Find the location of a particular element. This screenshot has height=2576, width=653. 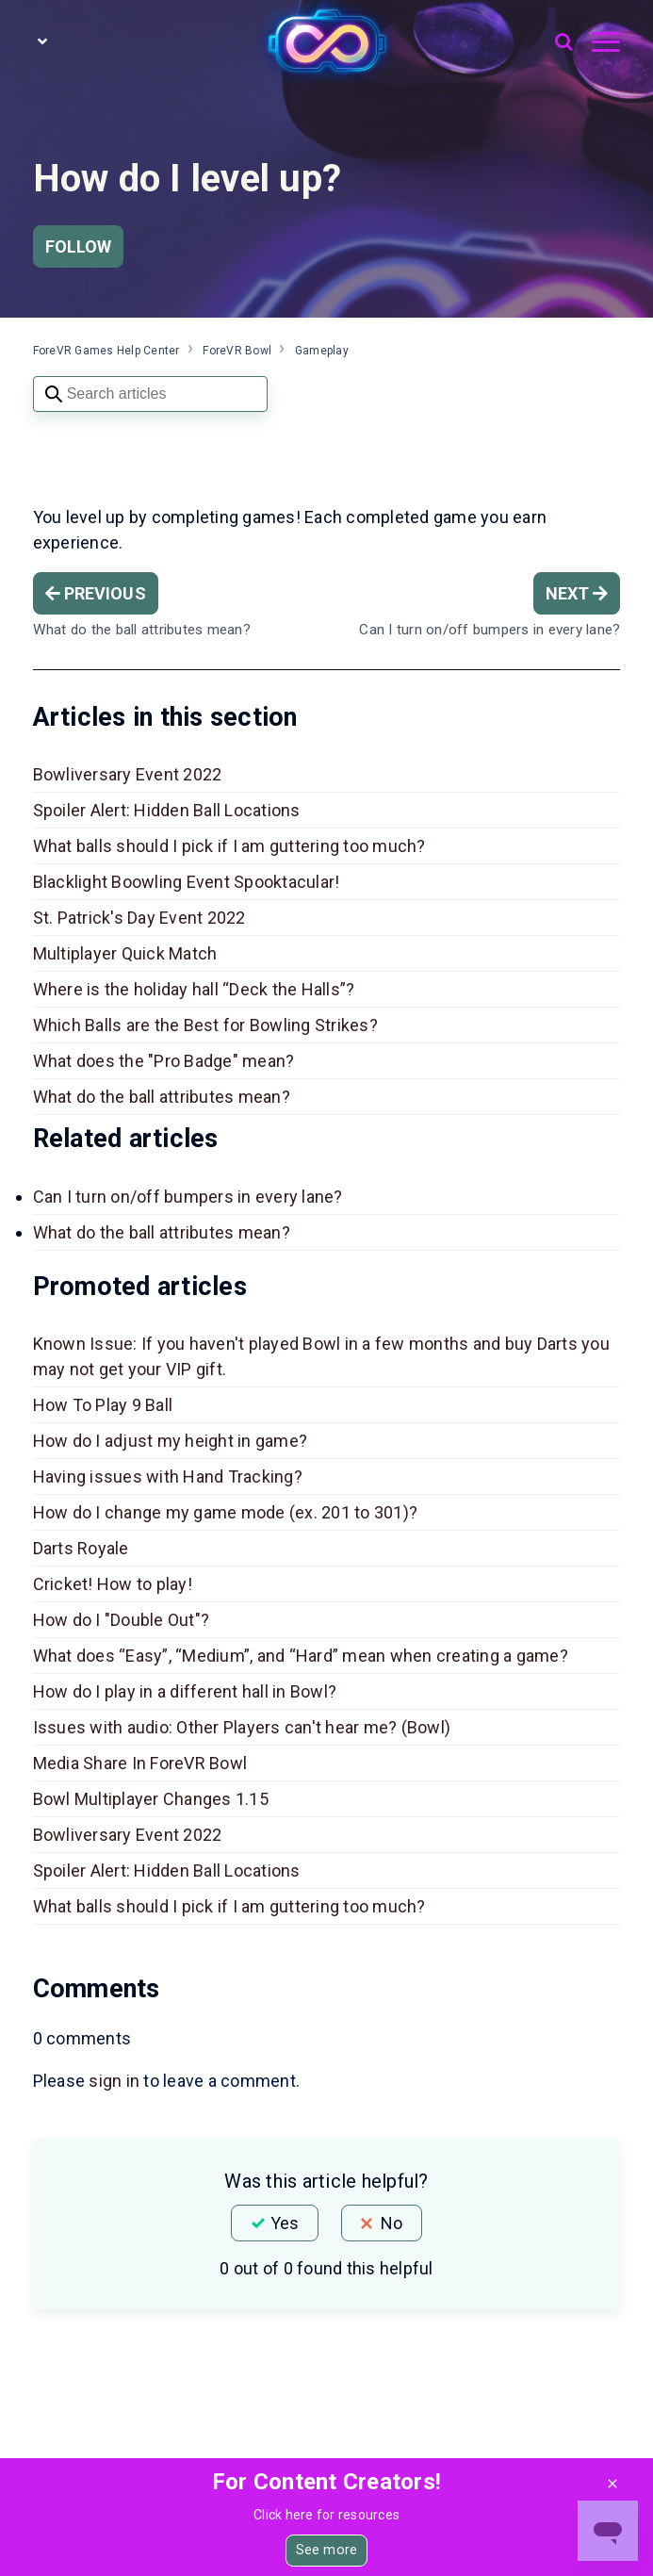

Bowliversary Event 2022 is located at coordinates (127, 774).